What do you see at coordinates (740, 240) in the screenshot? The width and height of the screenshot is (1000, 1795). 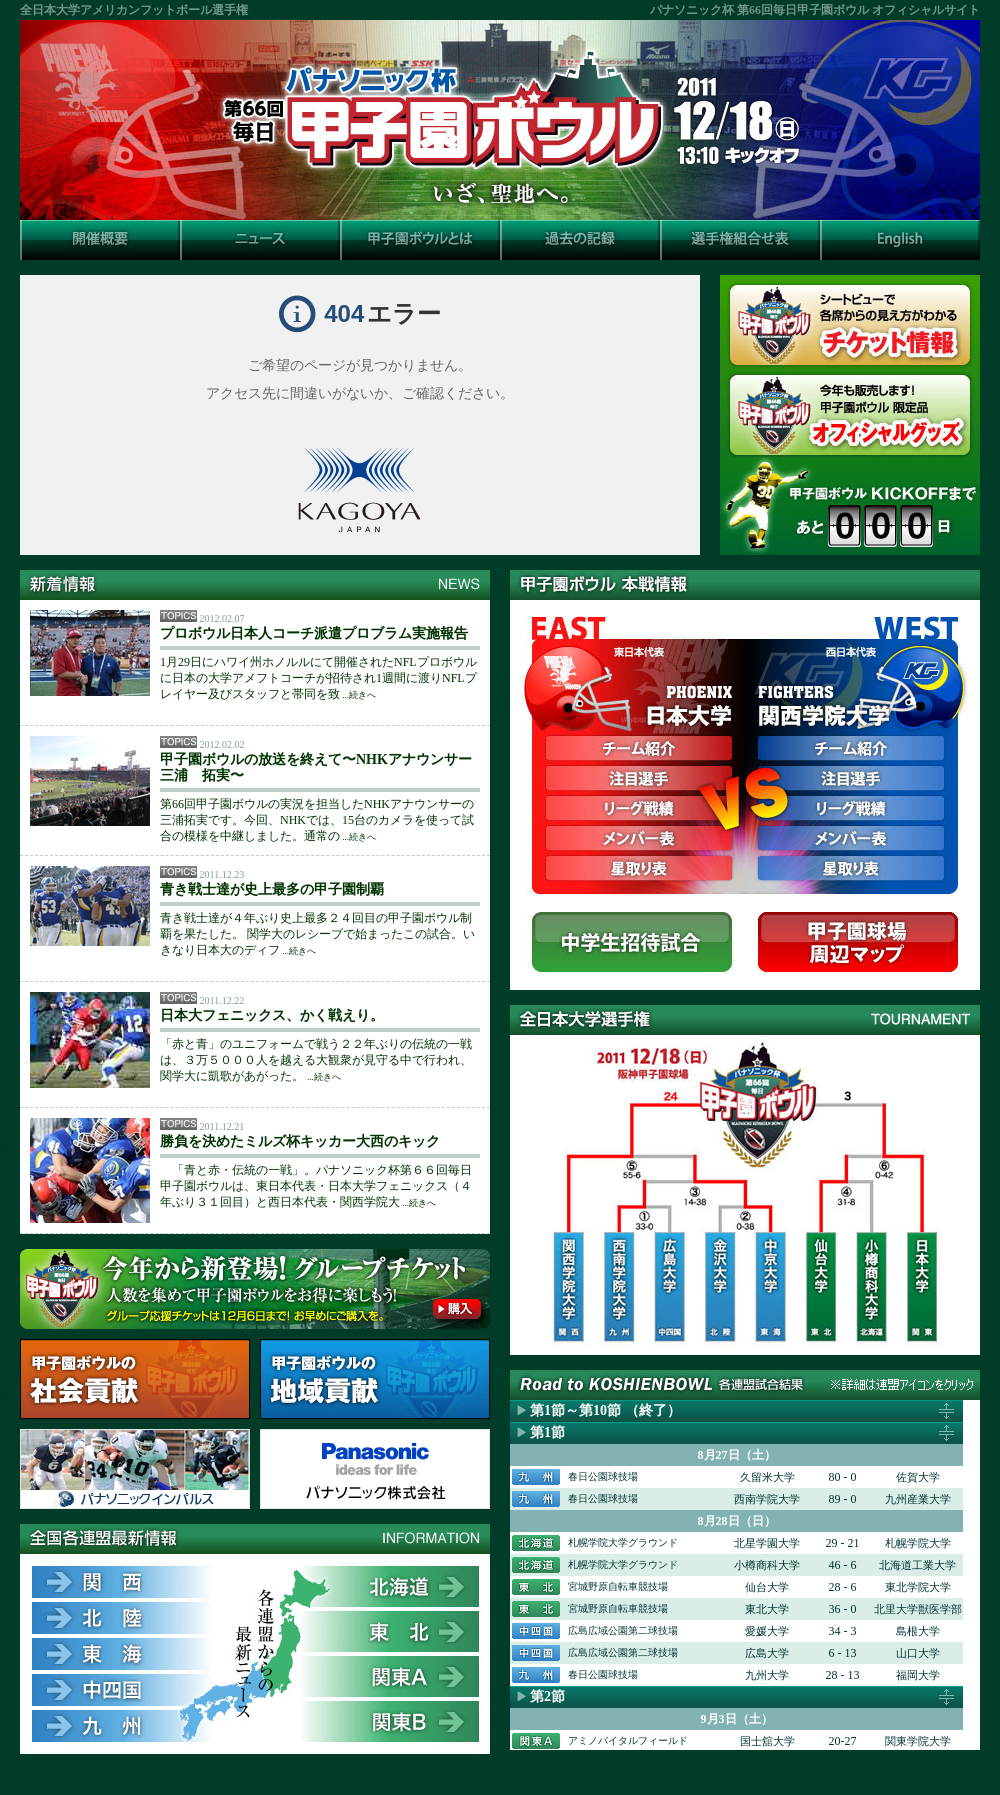 I see `選手権組合せ表` at bounding box center [740, 240].